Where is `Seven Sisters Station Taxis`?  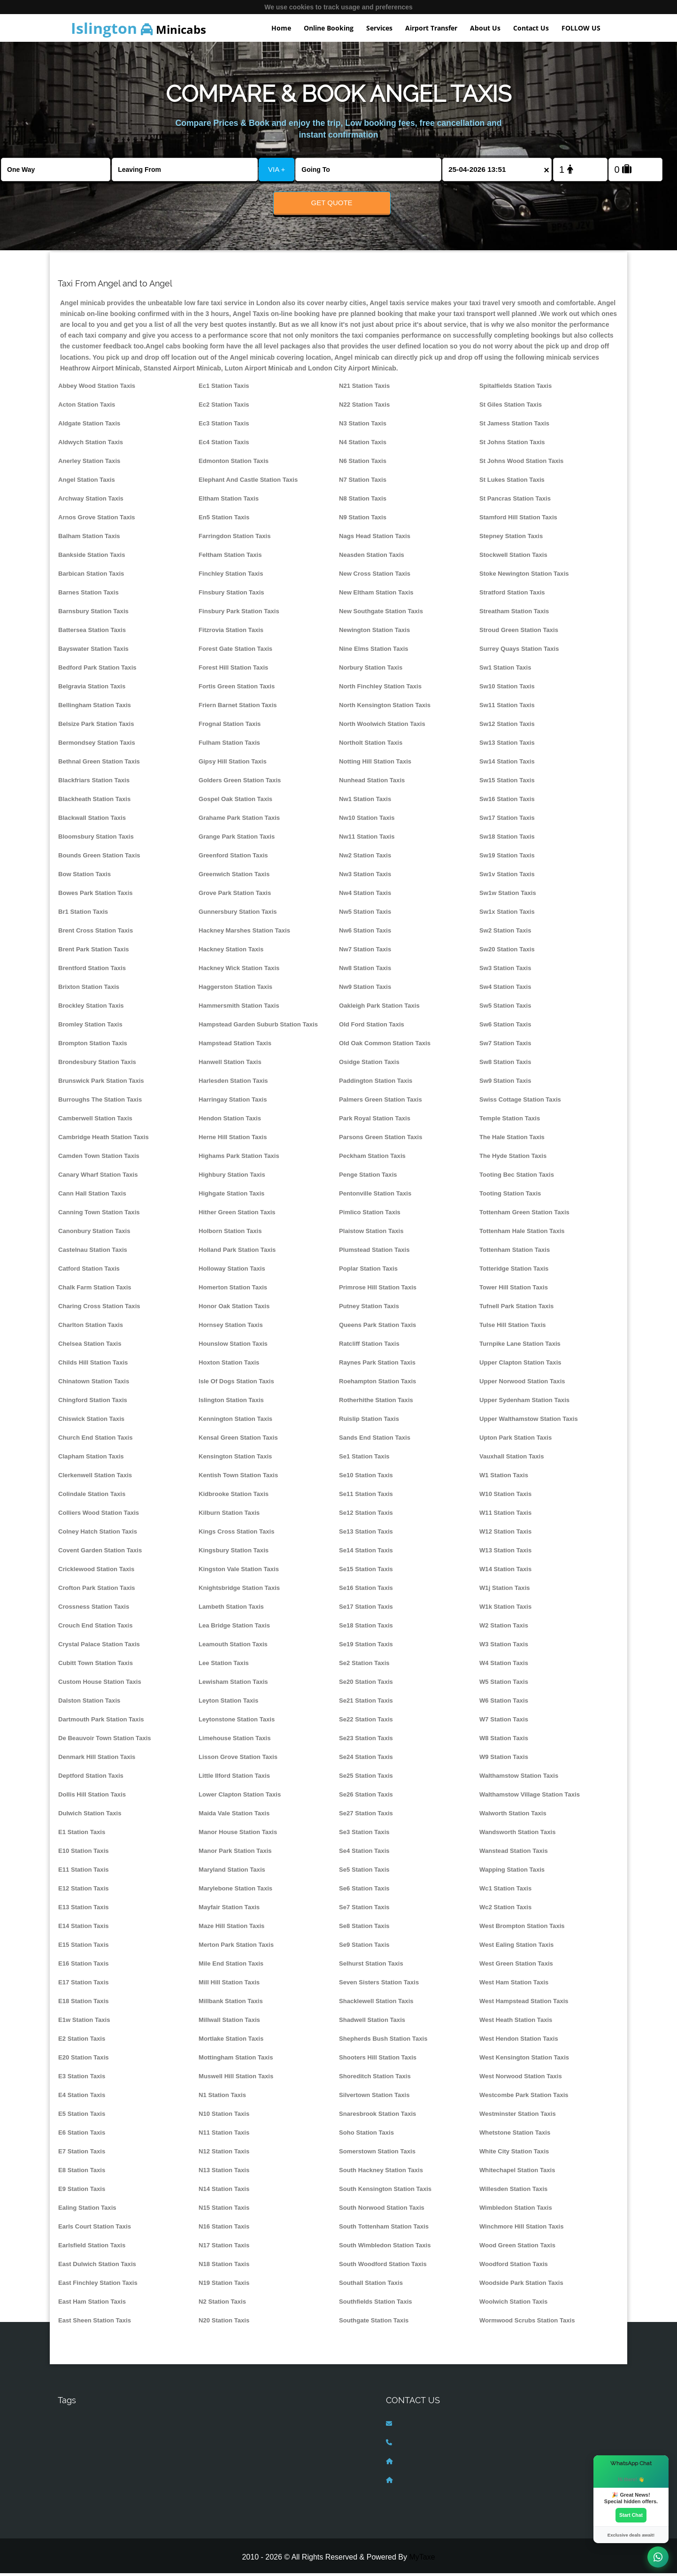
Seven Sisters Station Taxis is located at coordinates (379, 1985).